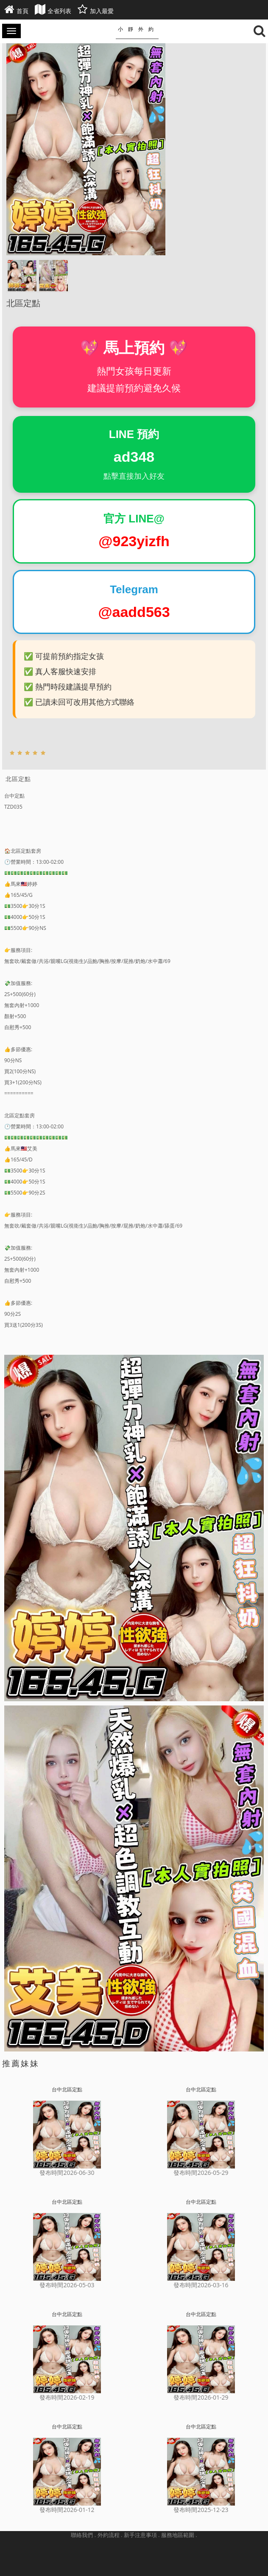 This screenshot has width=268, height=2576. What do you see at coordinates (200, 2397) in the screenshot?
I see `發布時間2026-01-29` at bounding box center [200, 2397].